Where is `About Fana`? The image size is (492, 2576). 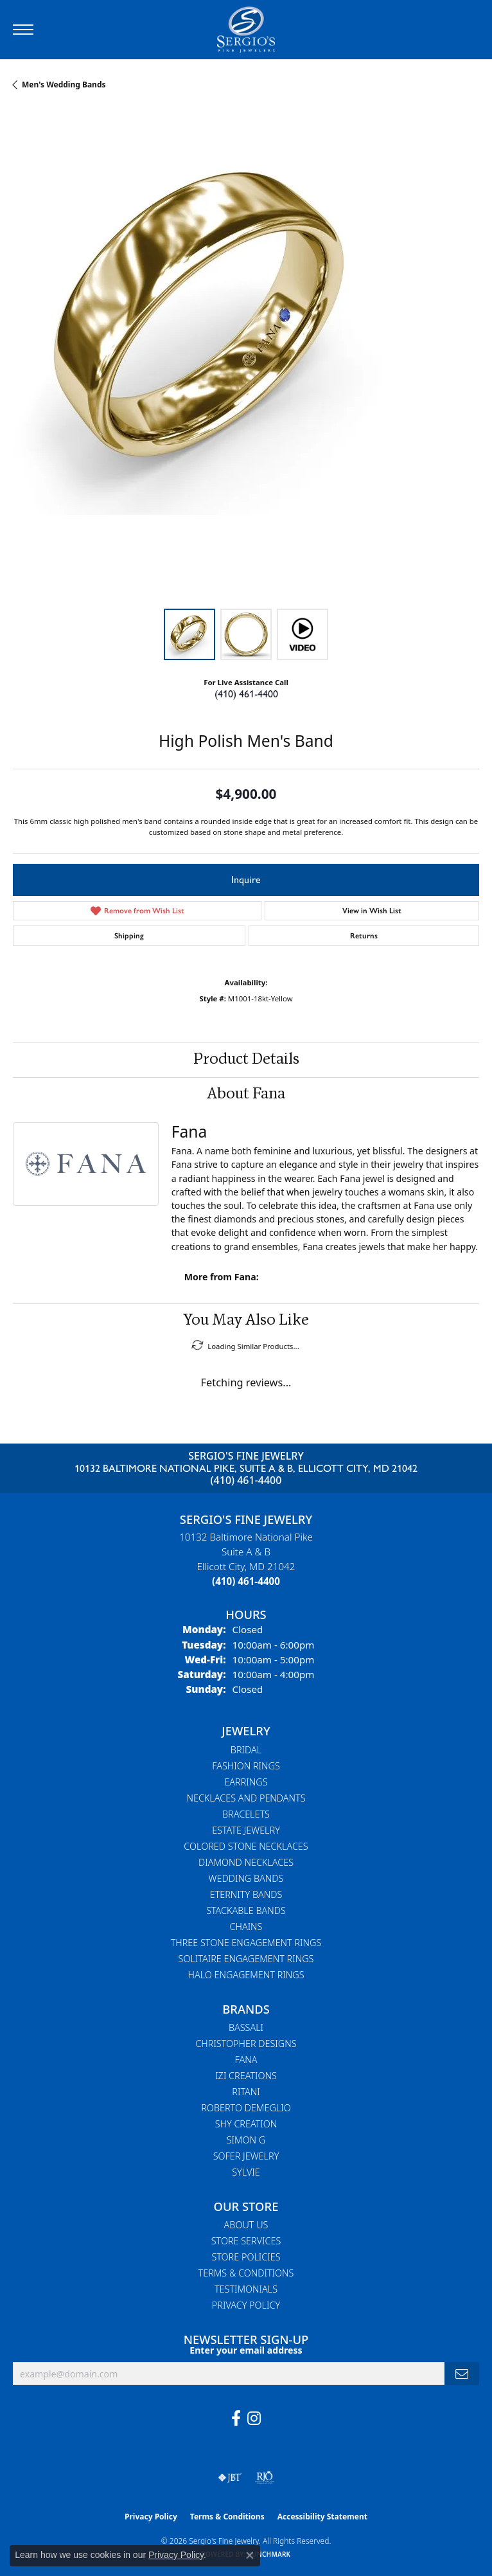 About Fana is located at coordinates (246, 1094).